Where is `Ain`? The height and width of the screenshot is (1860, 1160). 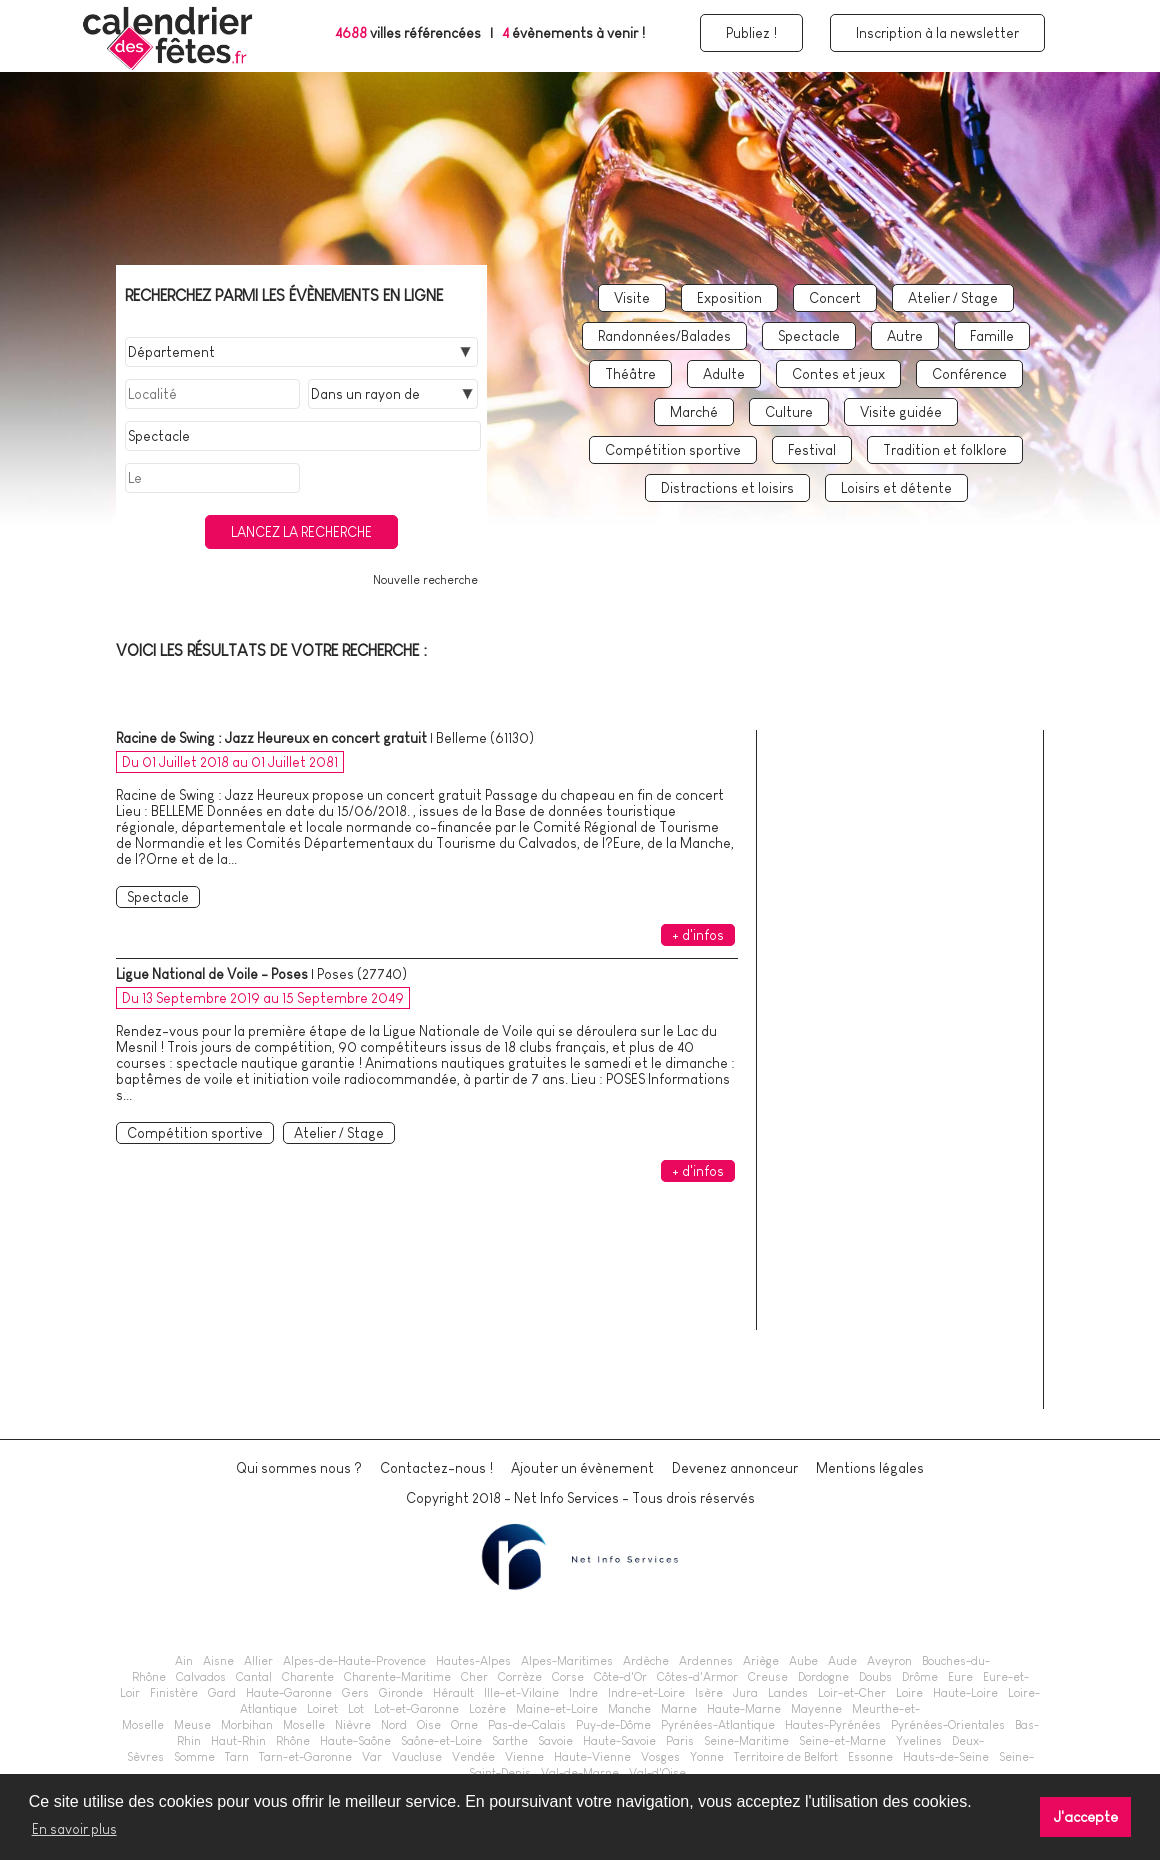 Ain is located at coordinates (184, 1661).